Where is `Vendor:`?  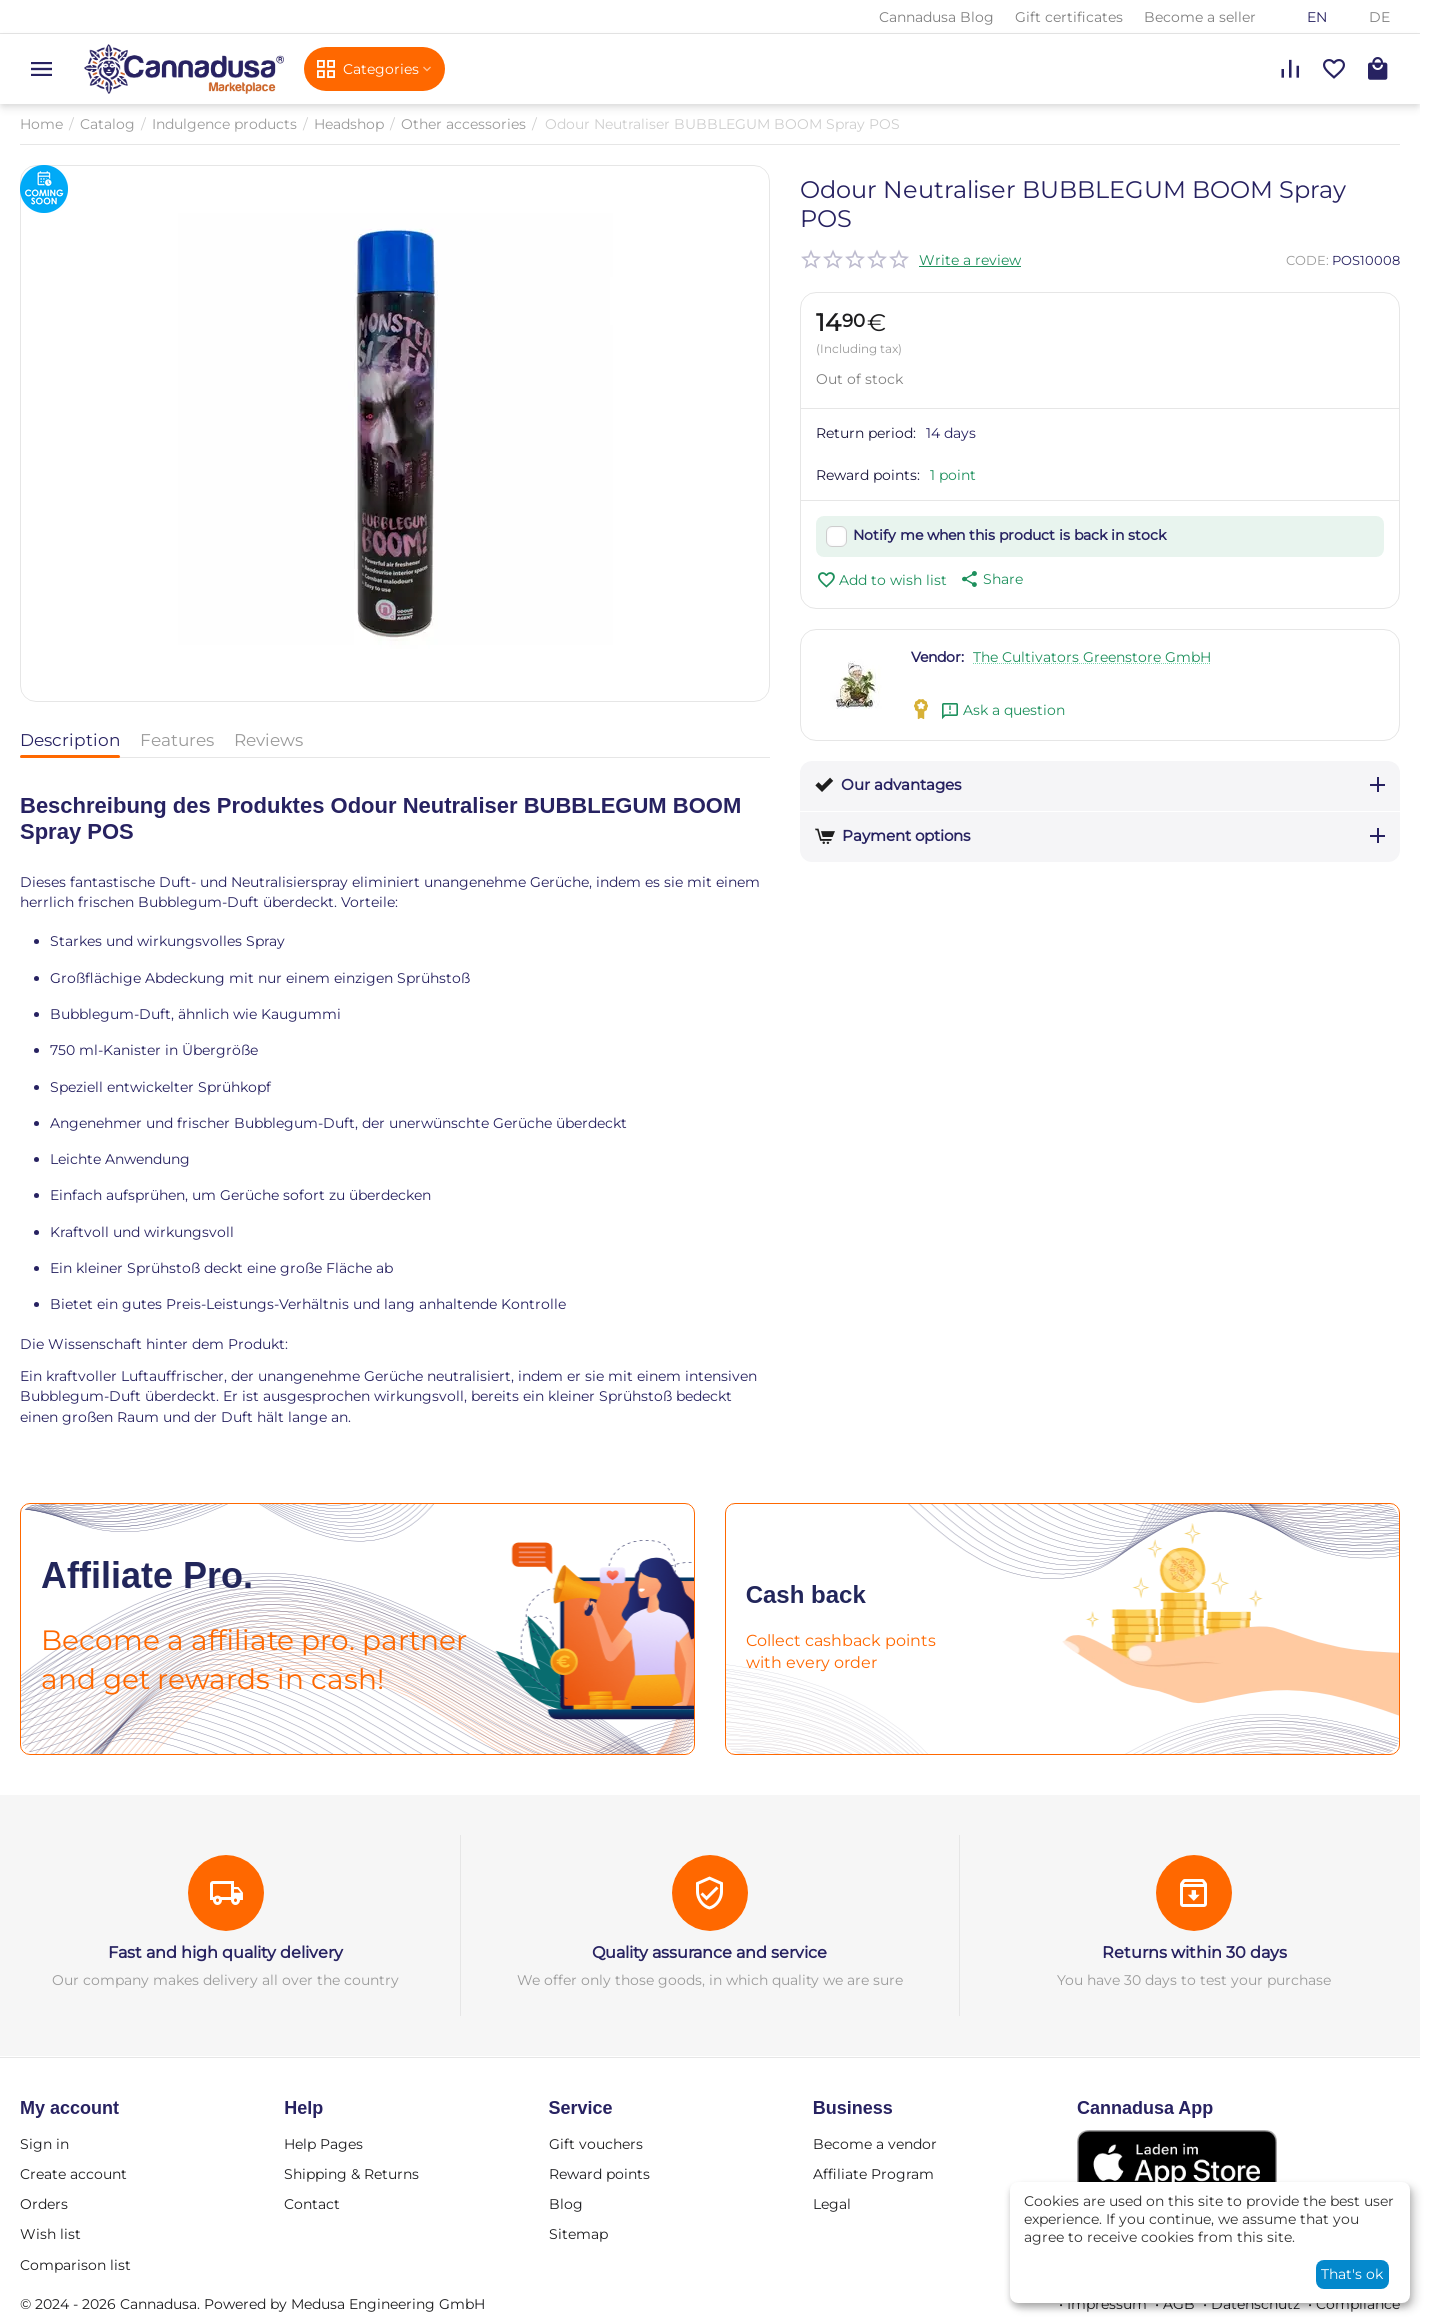 Vendor: is located at coordinates (937, 657).